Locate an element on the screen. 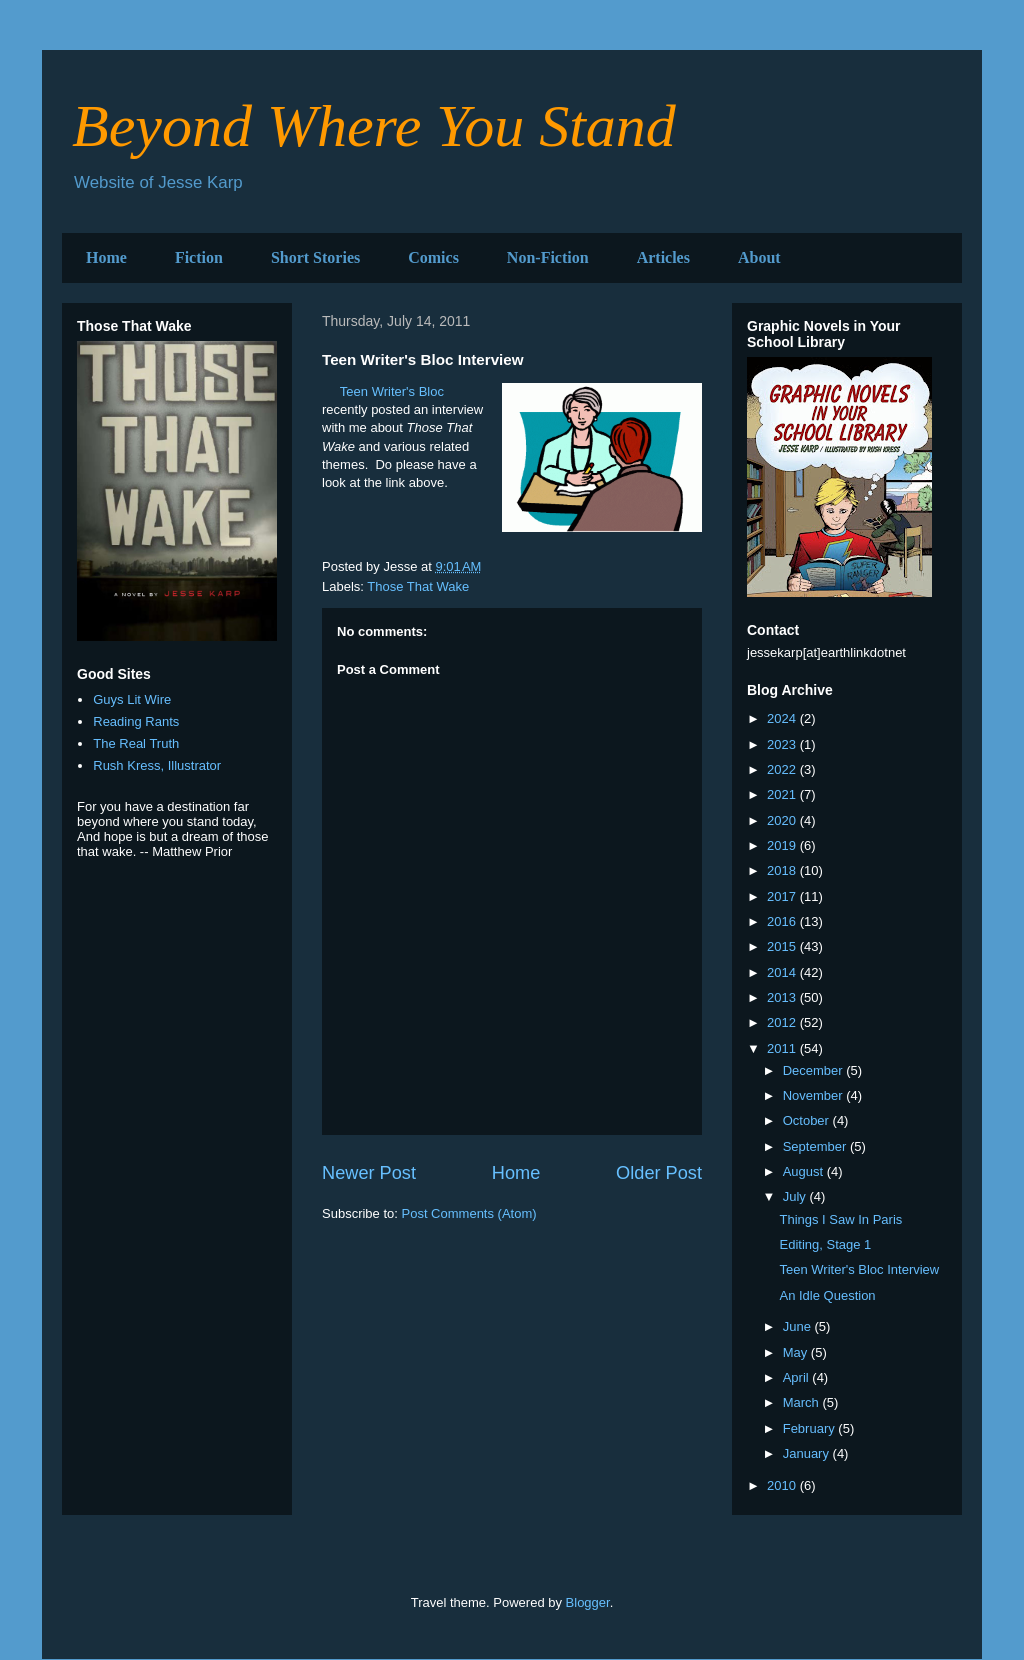  October is located at coordinates (808, 1120).